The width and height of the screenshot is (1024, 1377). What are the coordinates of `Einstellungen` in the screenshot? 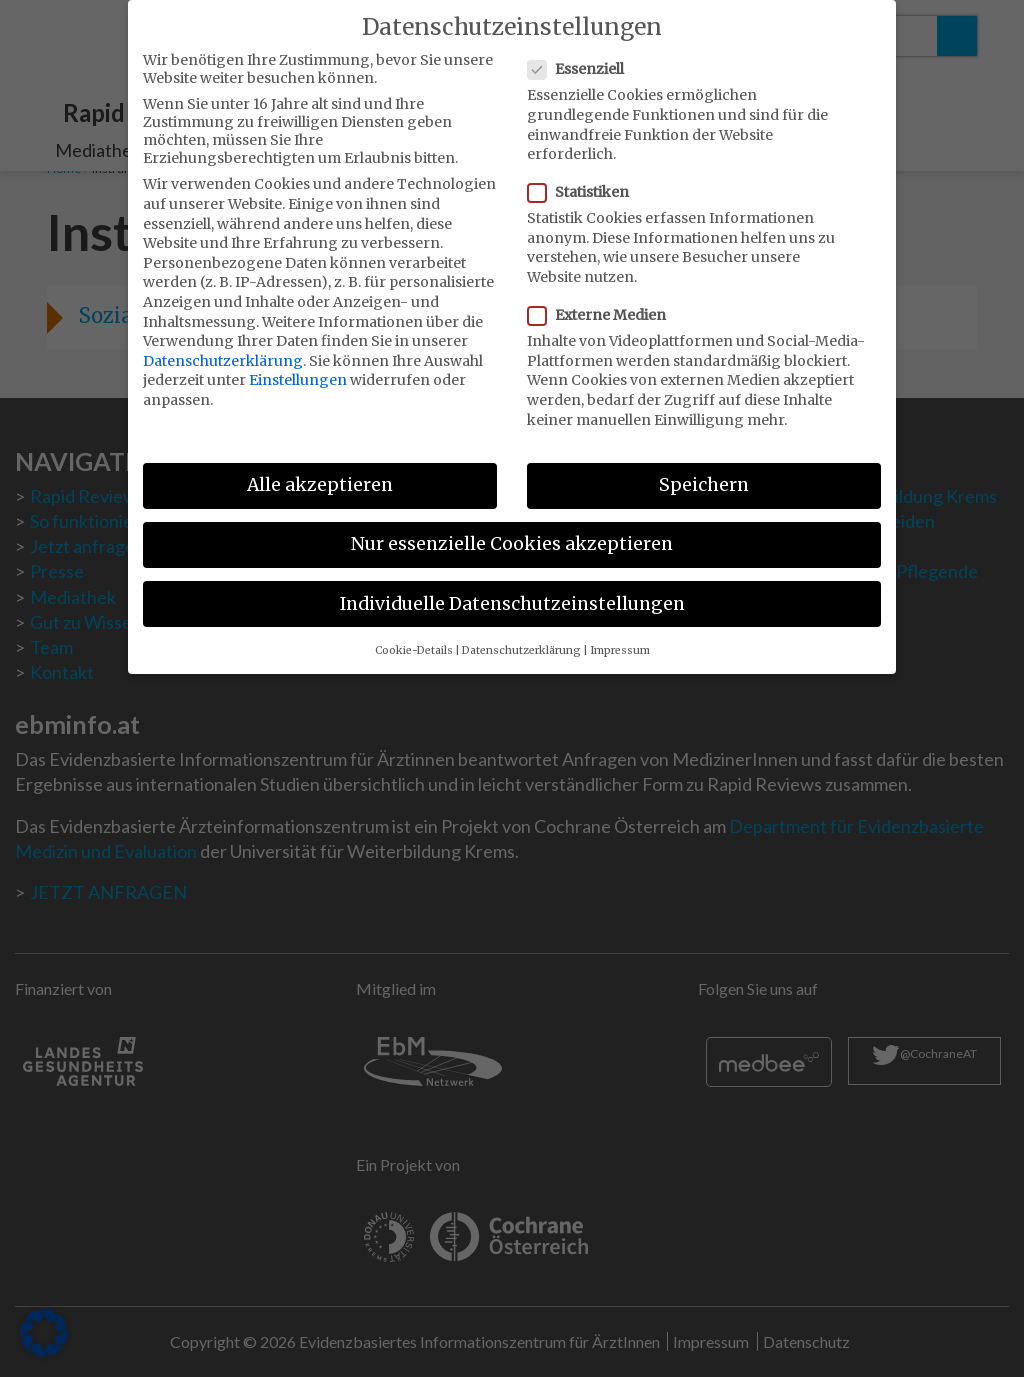 It's located at (298, 369).